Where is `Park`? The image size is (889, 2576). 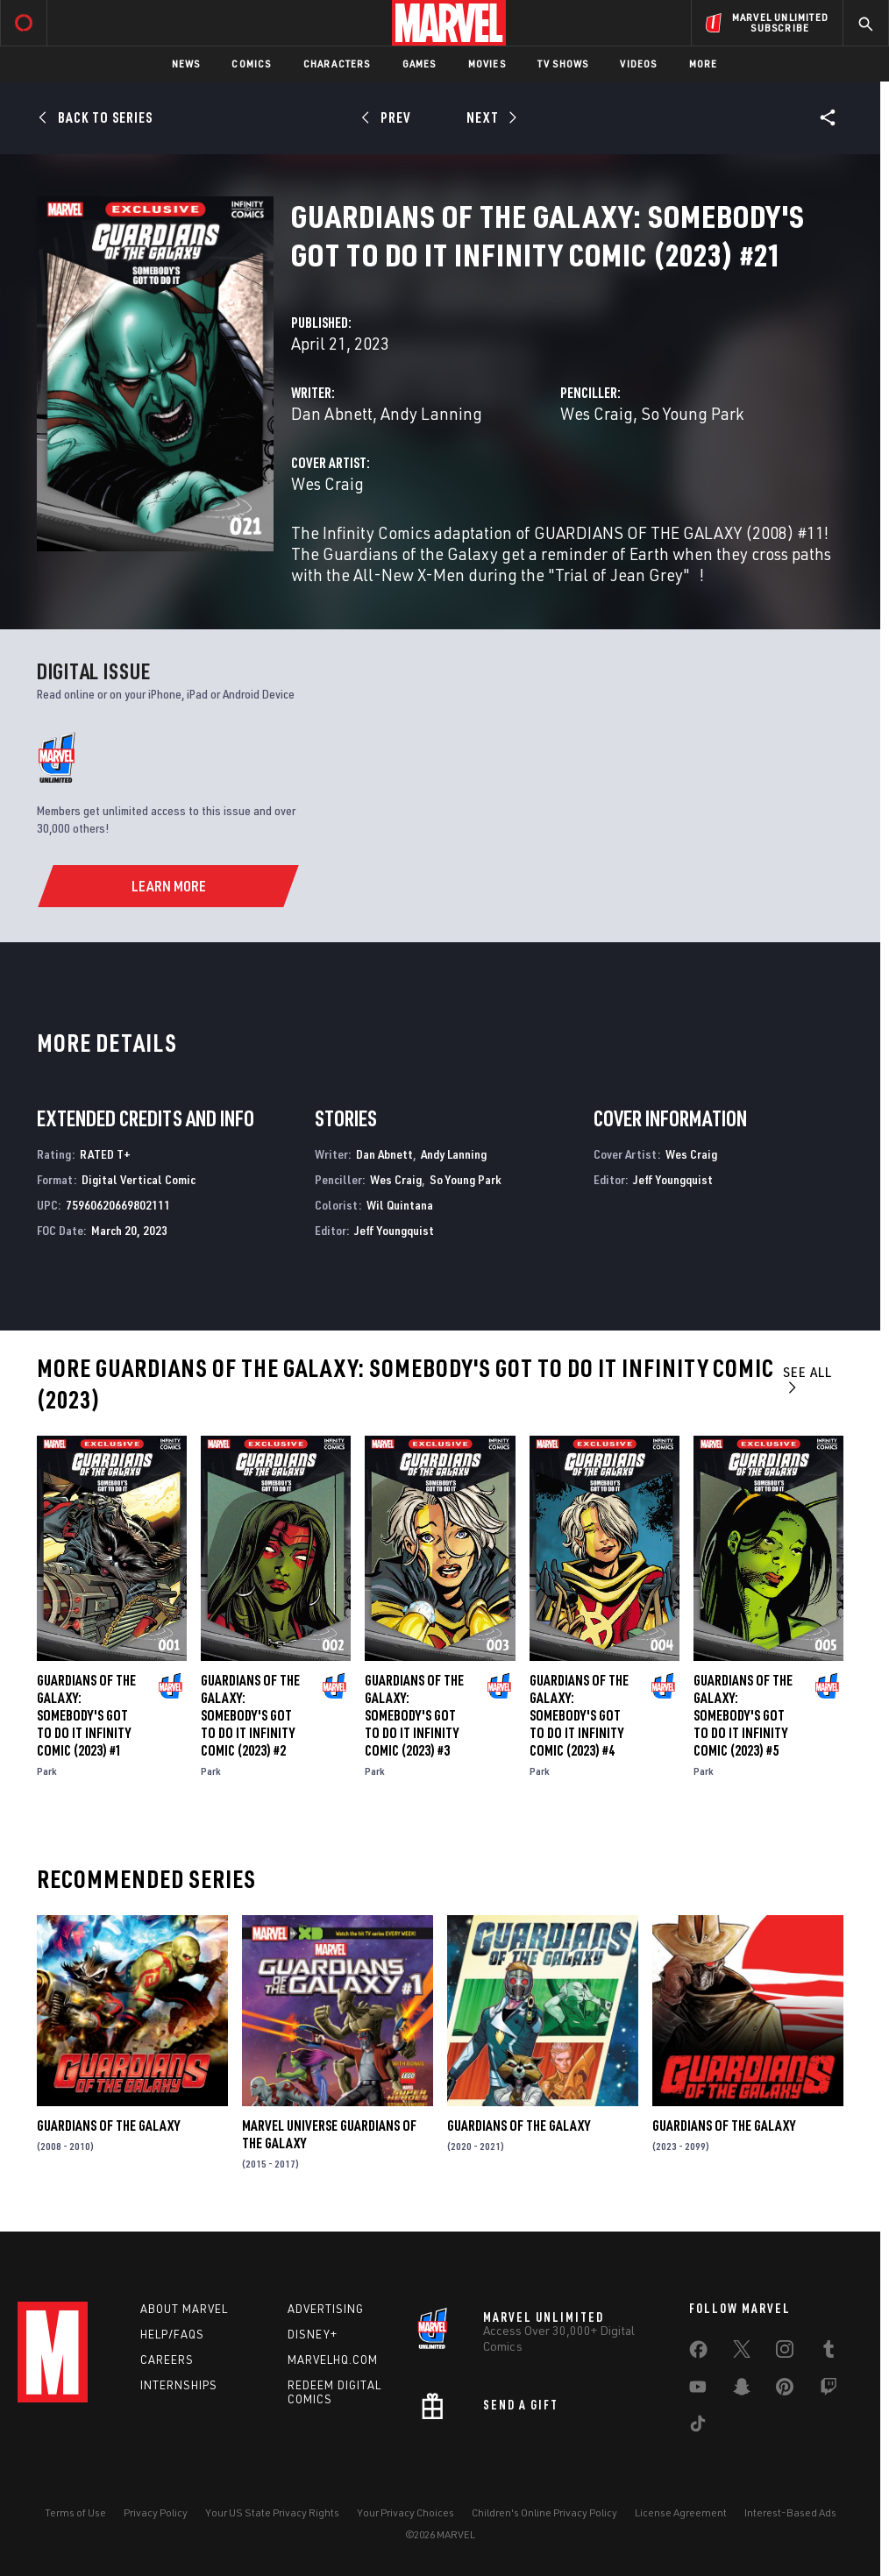 Park is located at coordinates (47, 1771).